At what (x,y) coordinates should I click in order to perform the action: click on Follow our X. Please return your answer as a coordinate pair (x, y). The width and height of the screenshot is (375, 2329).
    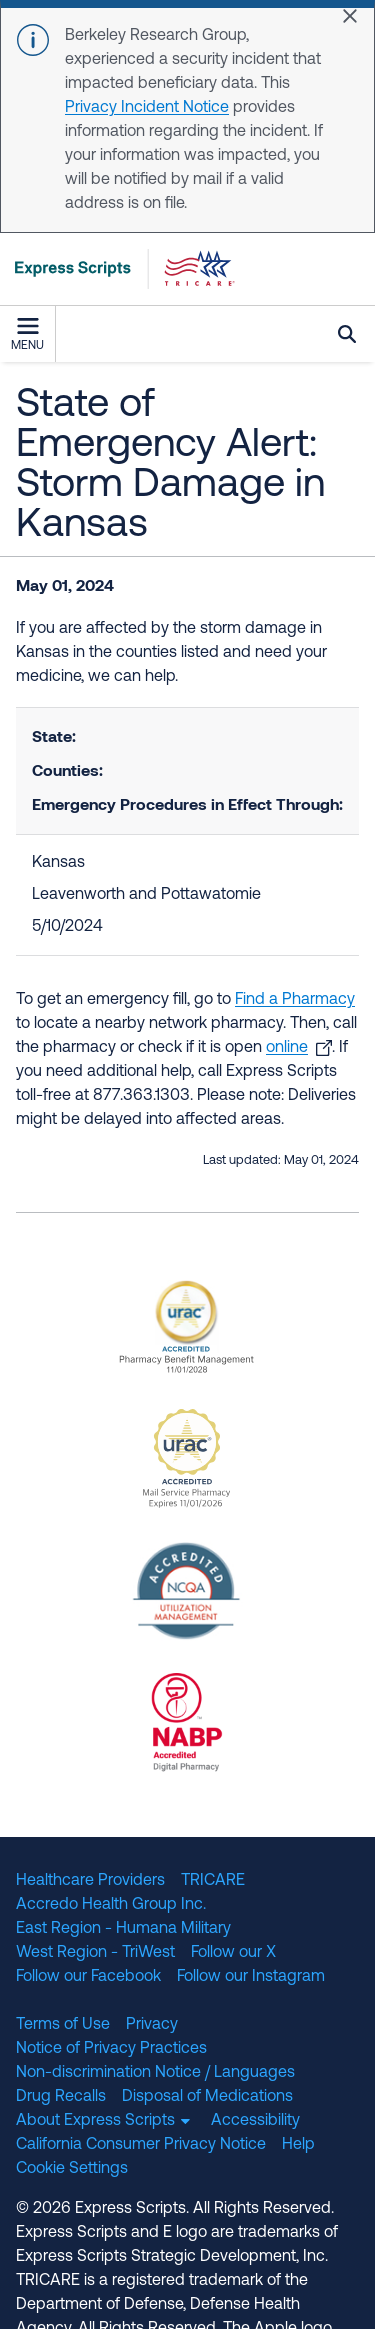
    Looking at the image, I should click on (233, 1953).